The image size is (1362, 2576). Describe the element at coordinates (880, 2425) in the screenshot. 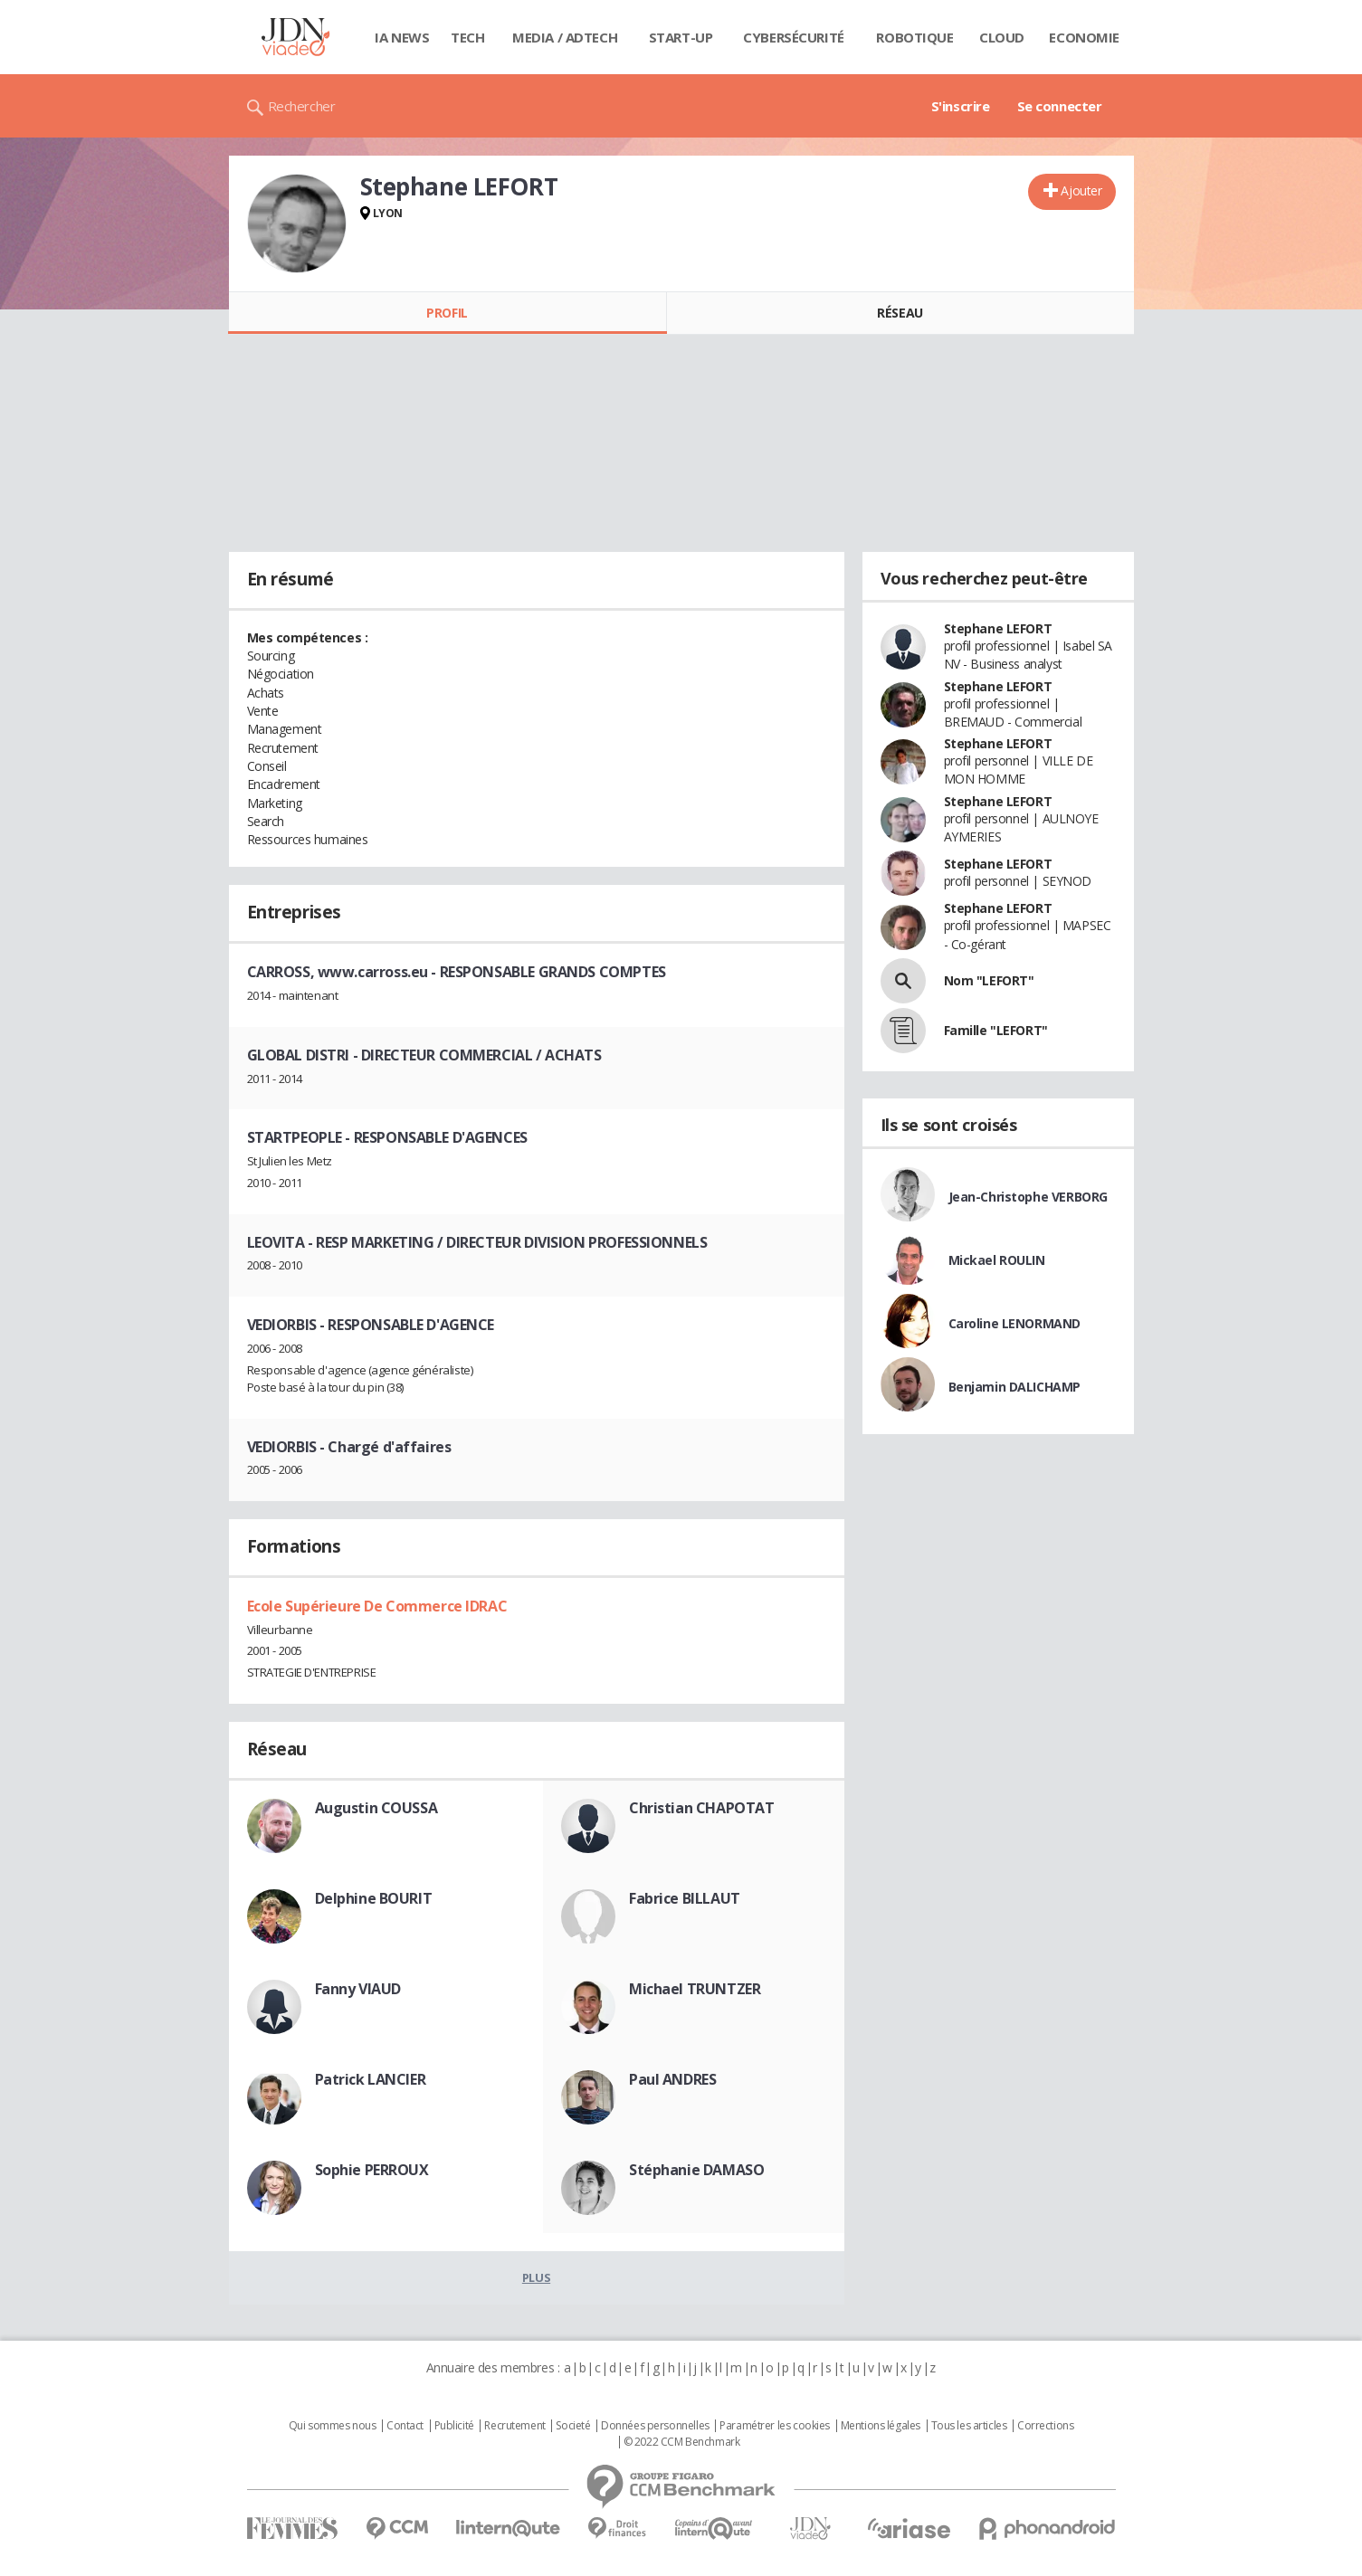

I see `Mentions légales` at that location.